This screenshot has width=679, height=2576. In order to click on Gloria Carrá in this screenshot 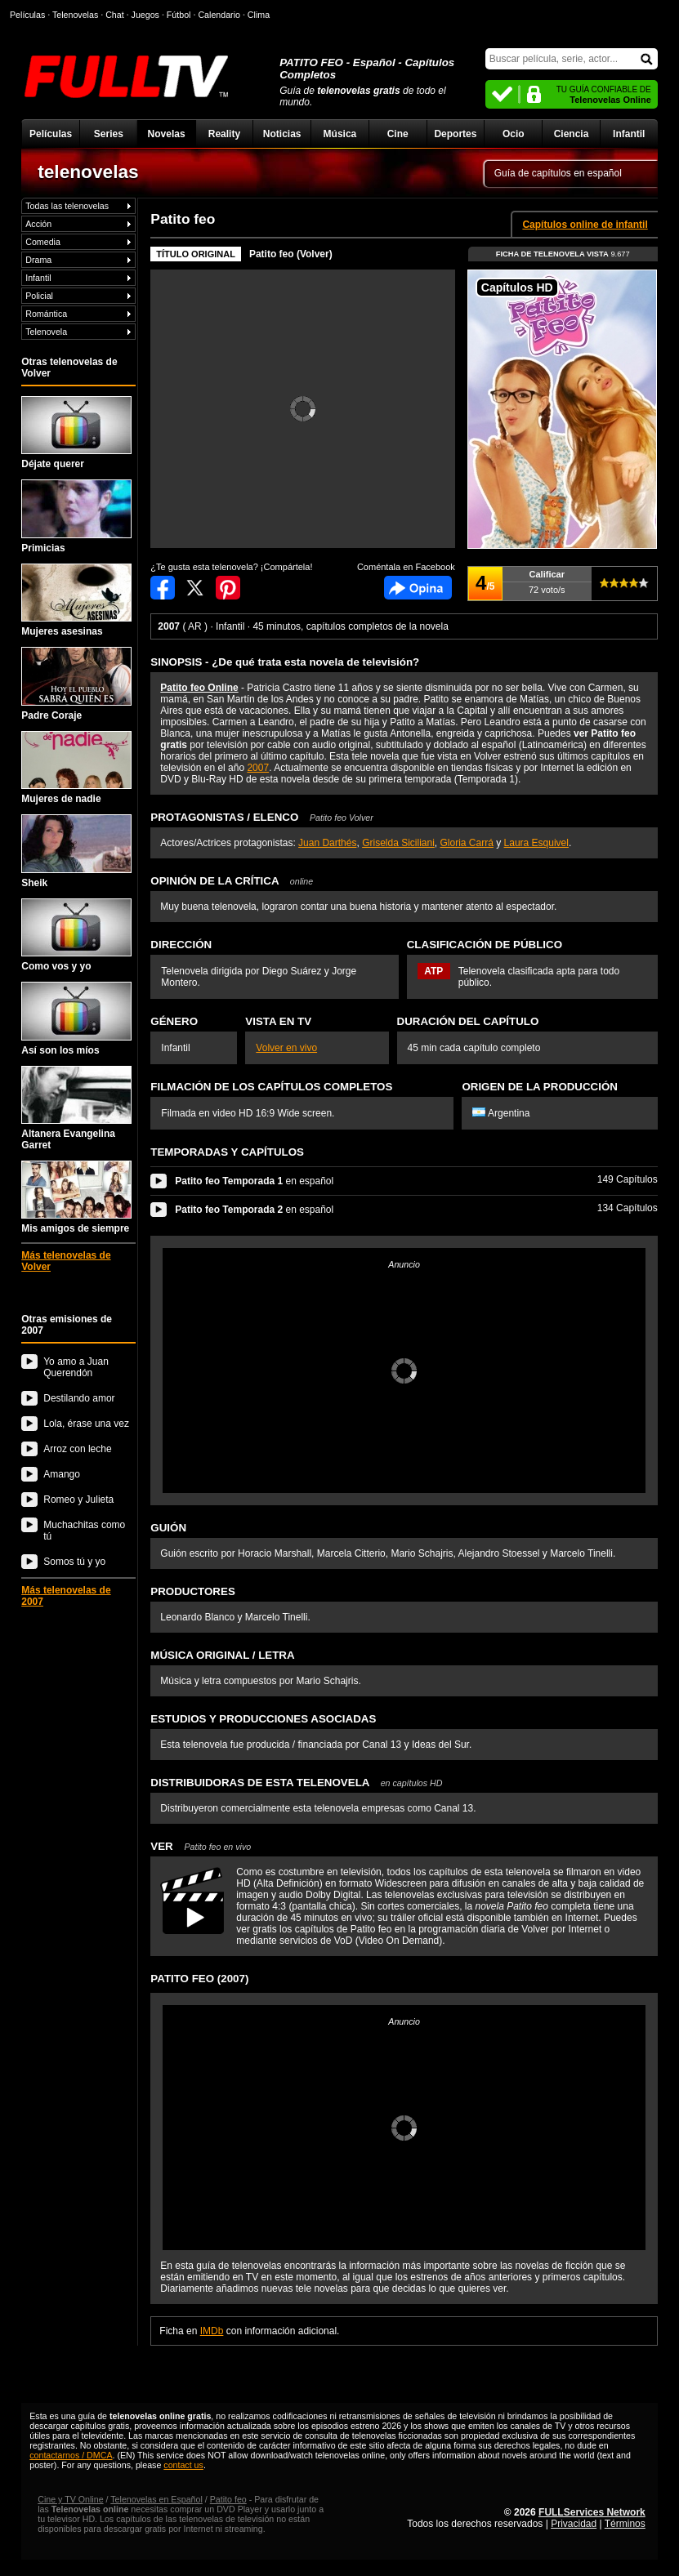, I will do `click(467, 843)`.